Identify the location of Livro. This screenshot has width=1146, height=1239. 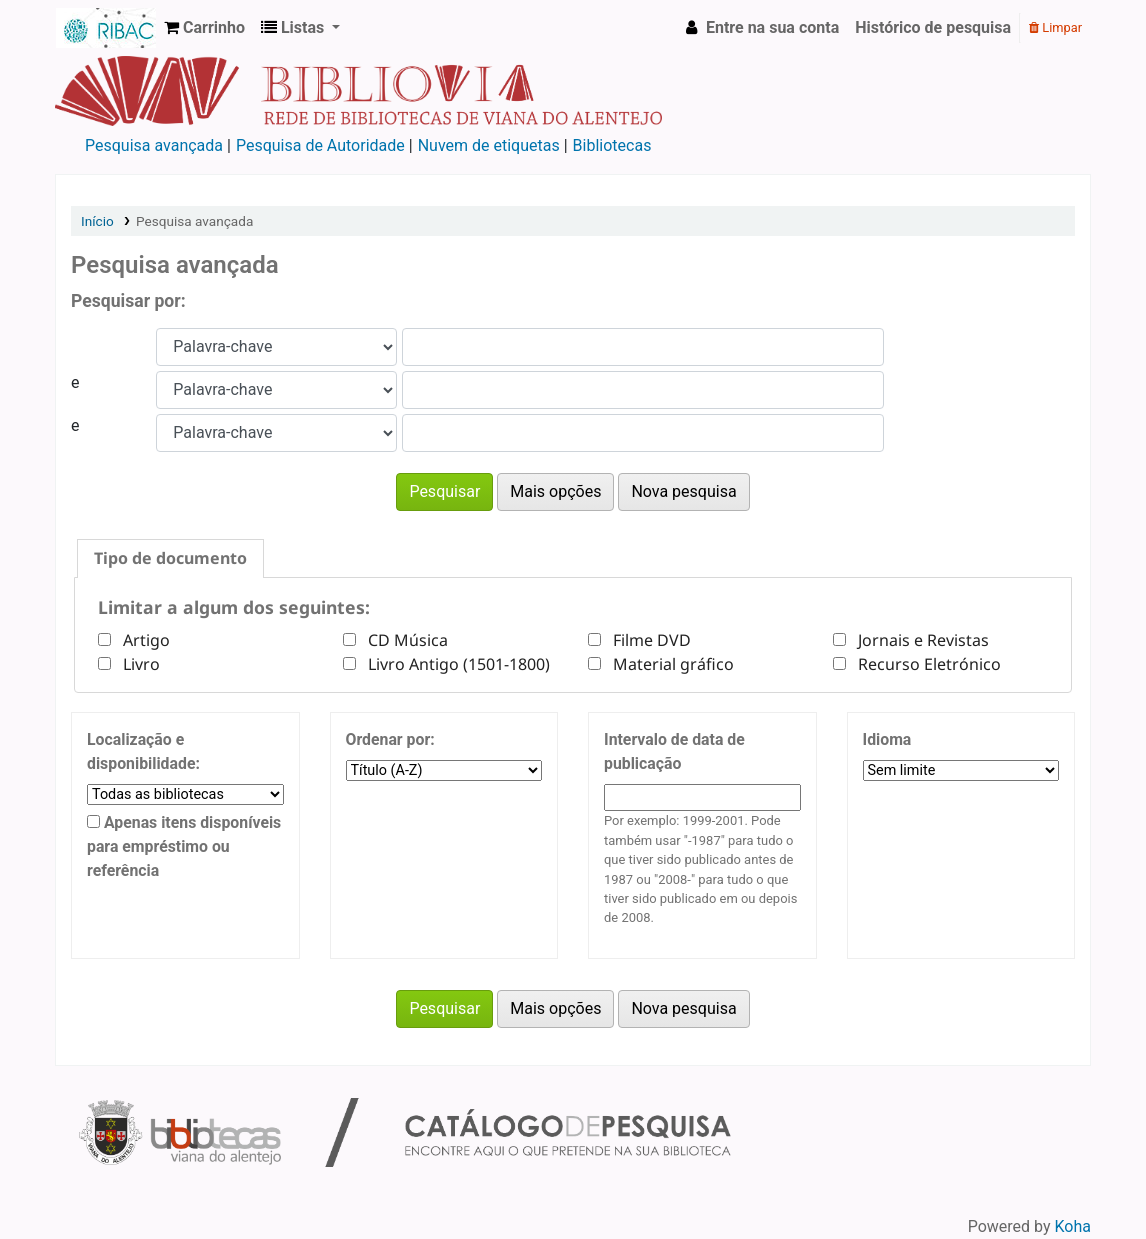
(137, 664).